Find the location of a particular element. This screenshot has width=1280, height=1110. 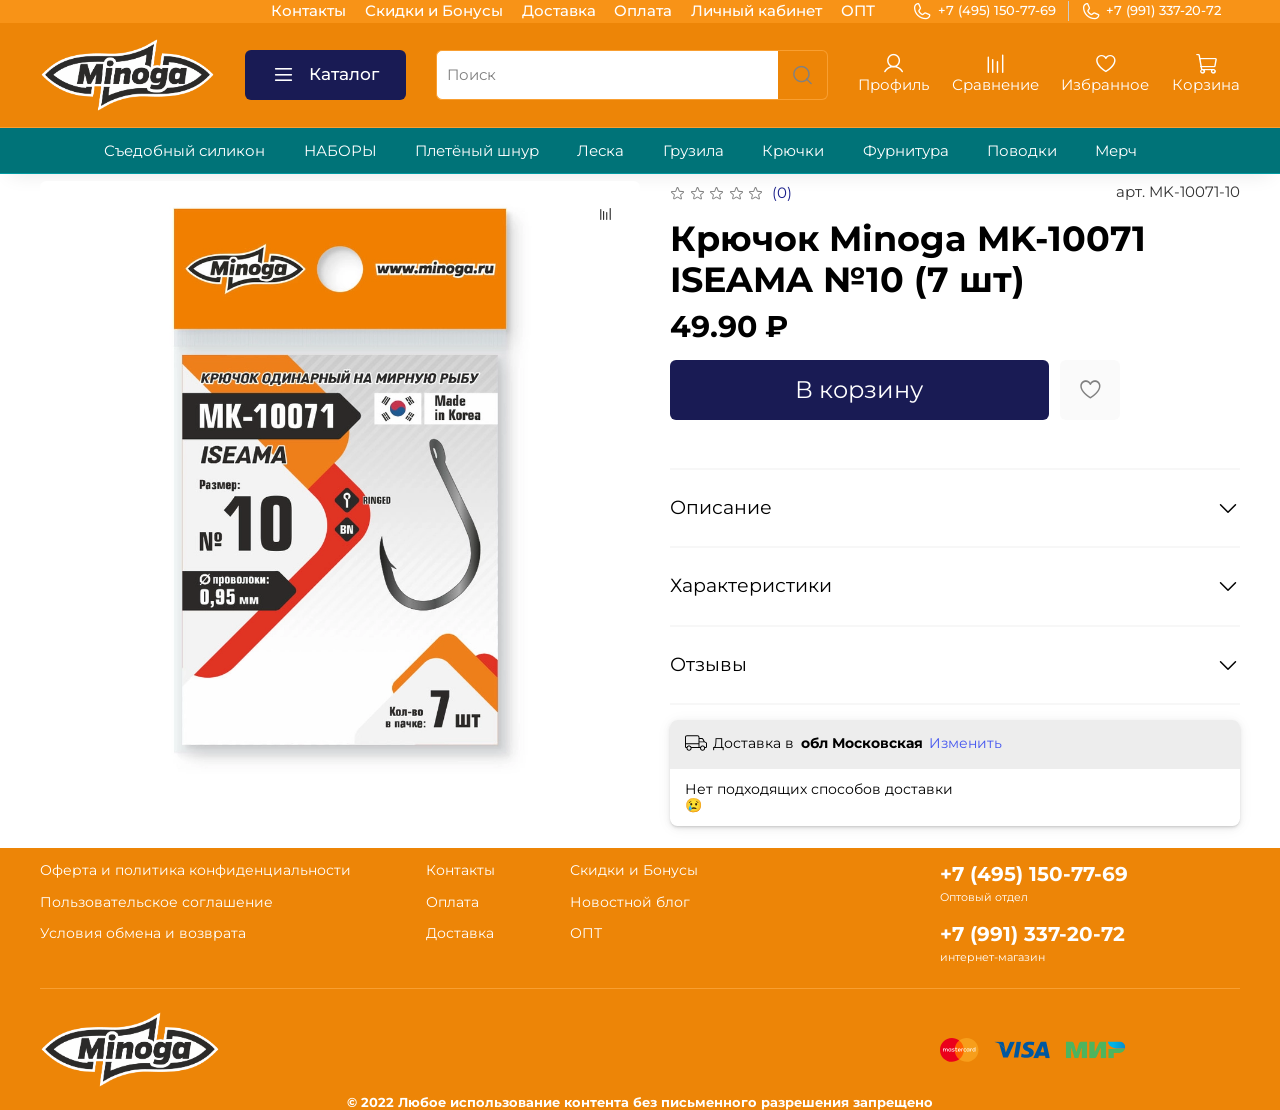

ОПТ is located at coordinates (858, 10).